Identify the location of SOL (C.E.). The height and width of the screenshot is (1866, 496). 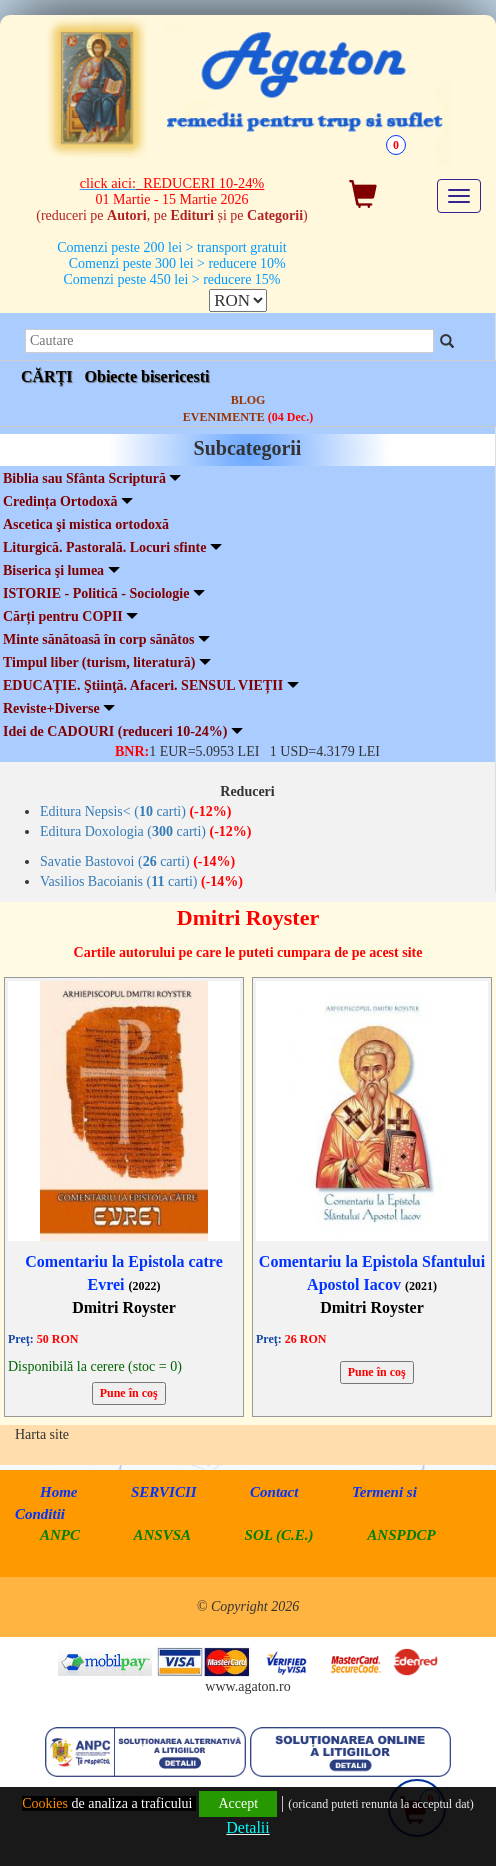
(281, 1534).